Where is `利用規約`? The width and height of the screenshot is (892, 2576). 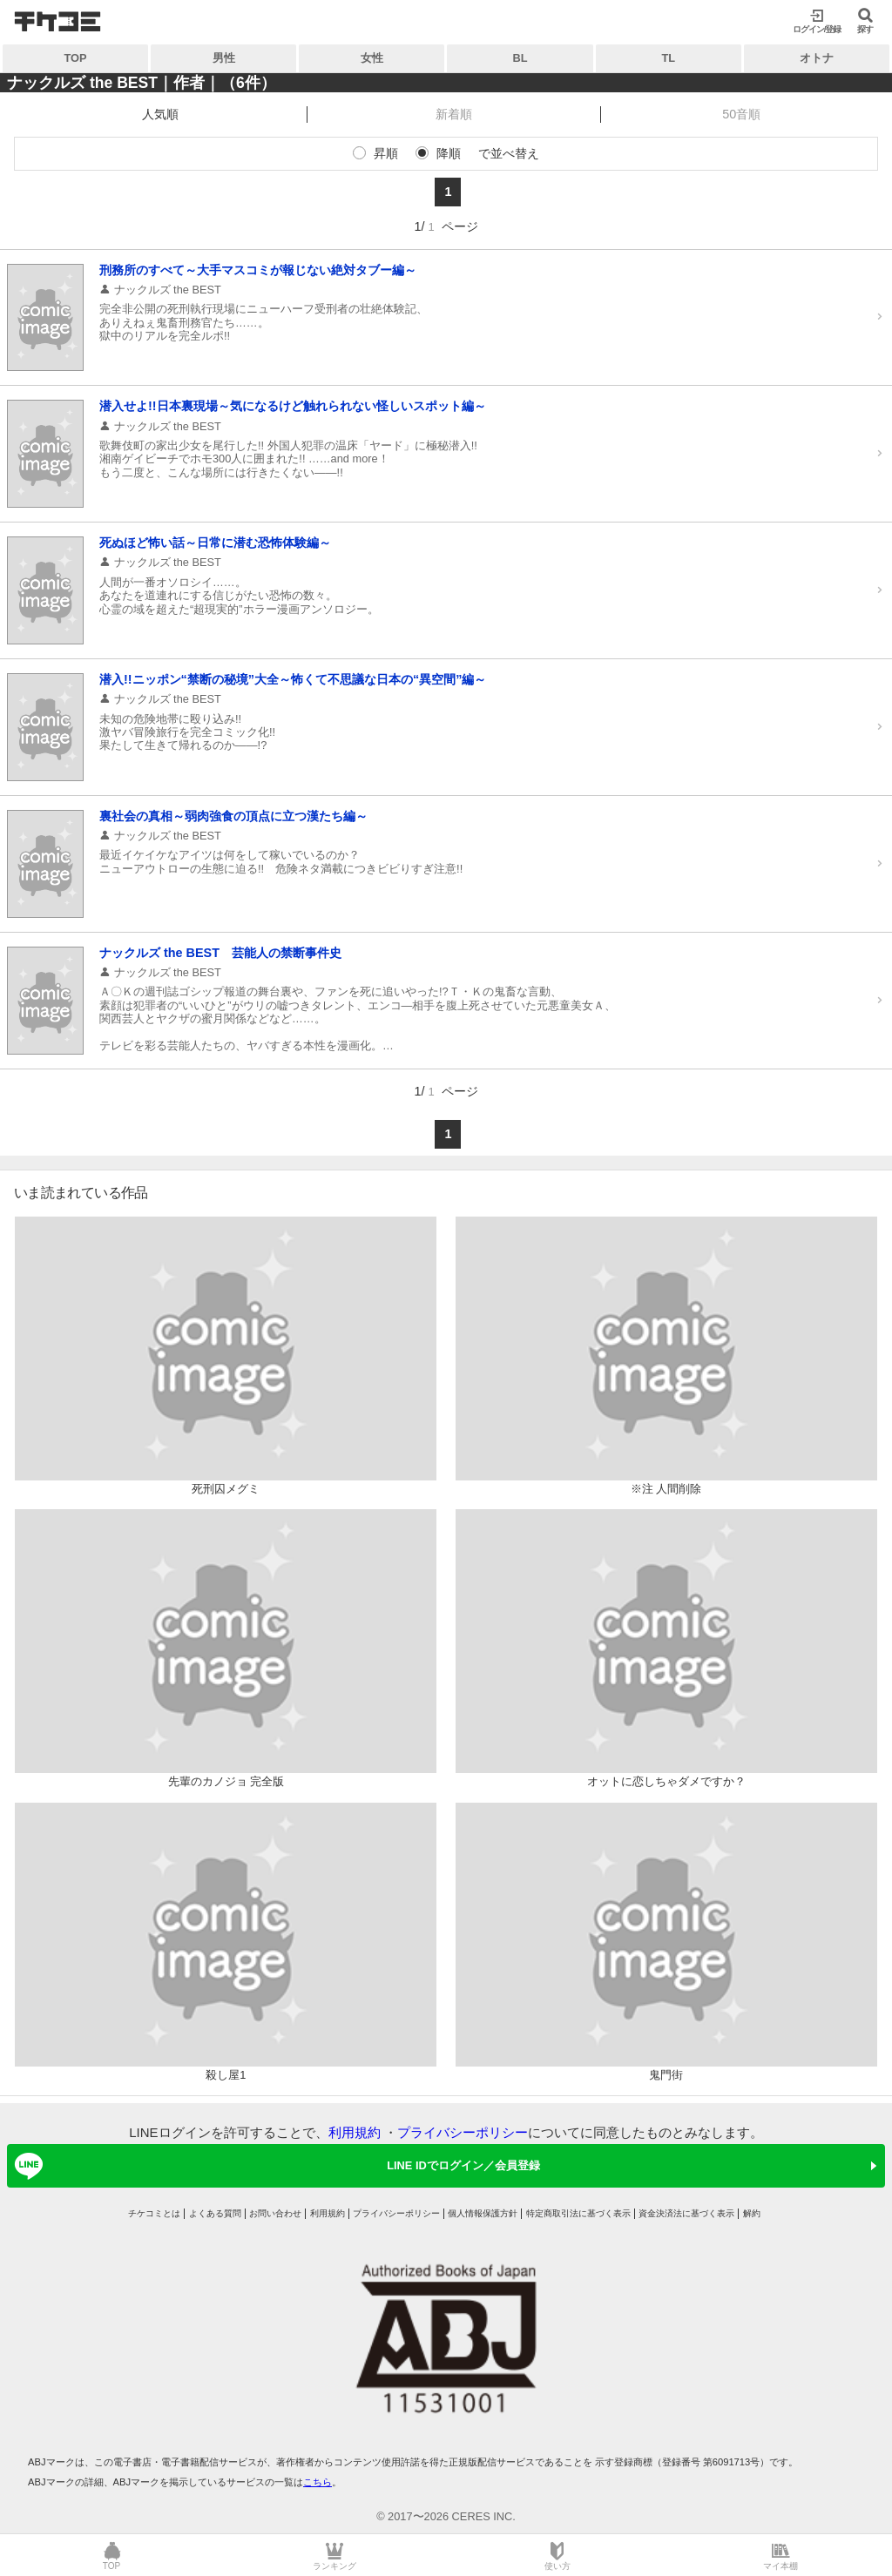
利用規約 is located at coordinates (354, 2132).